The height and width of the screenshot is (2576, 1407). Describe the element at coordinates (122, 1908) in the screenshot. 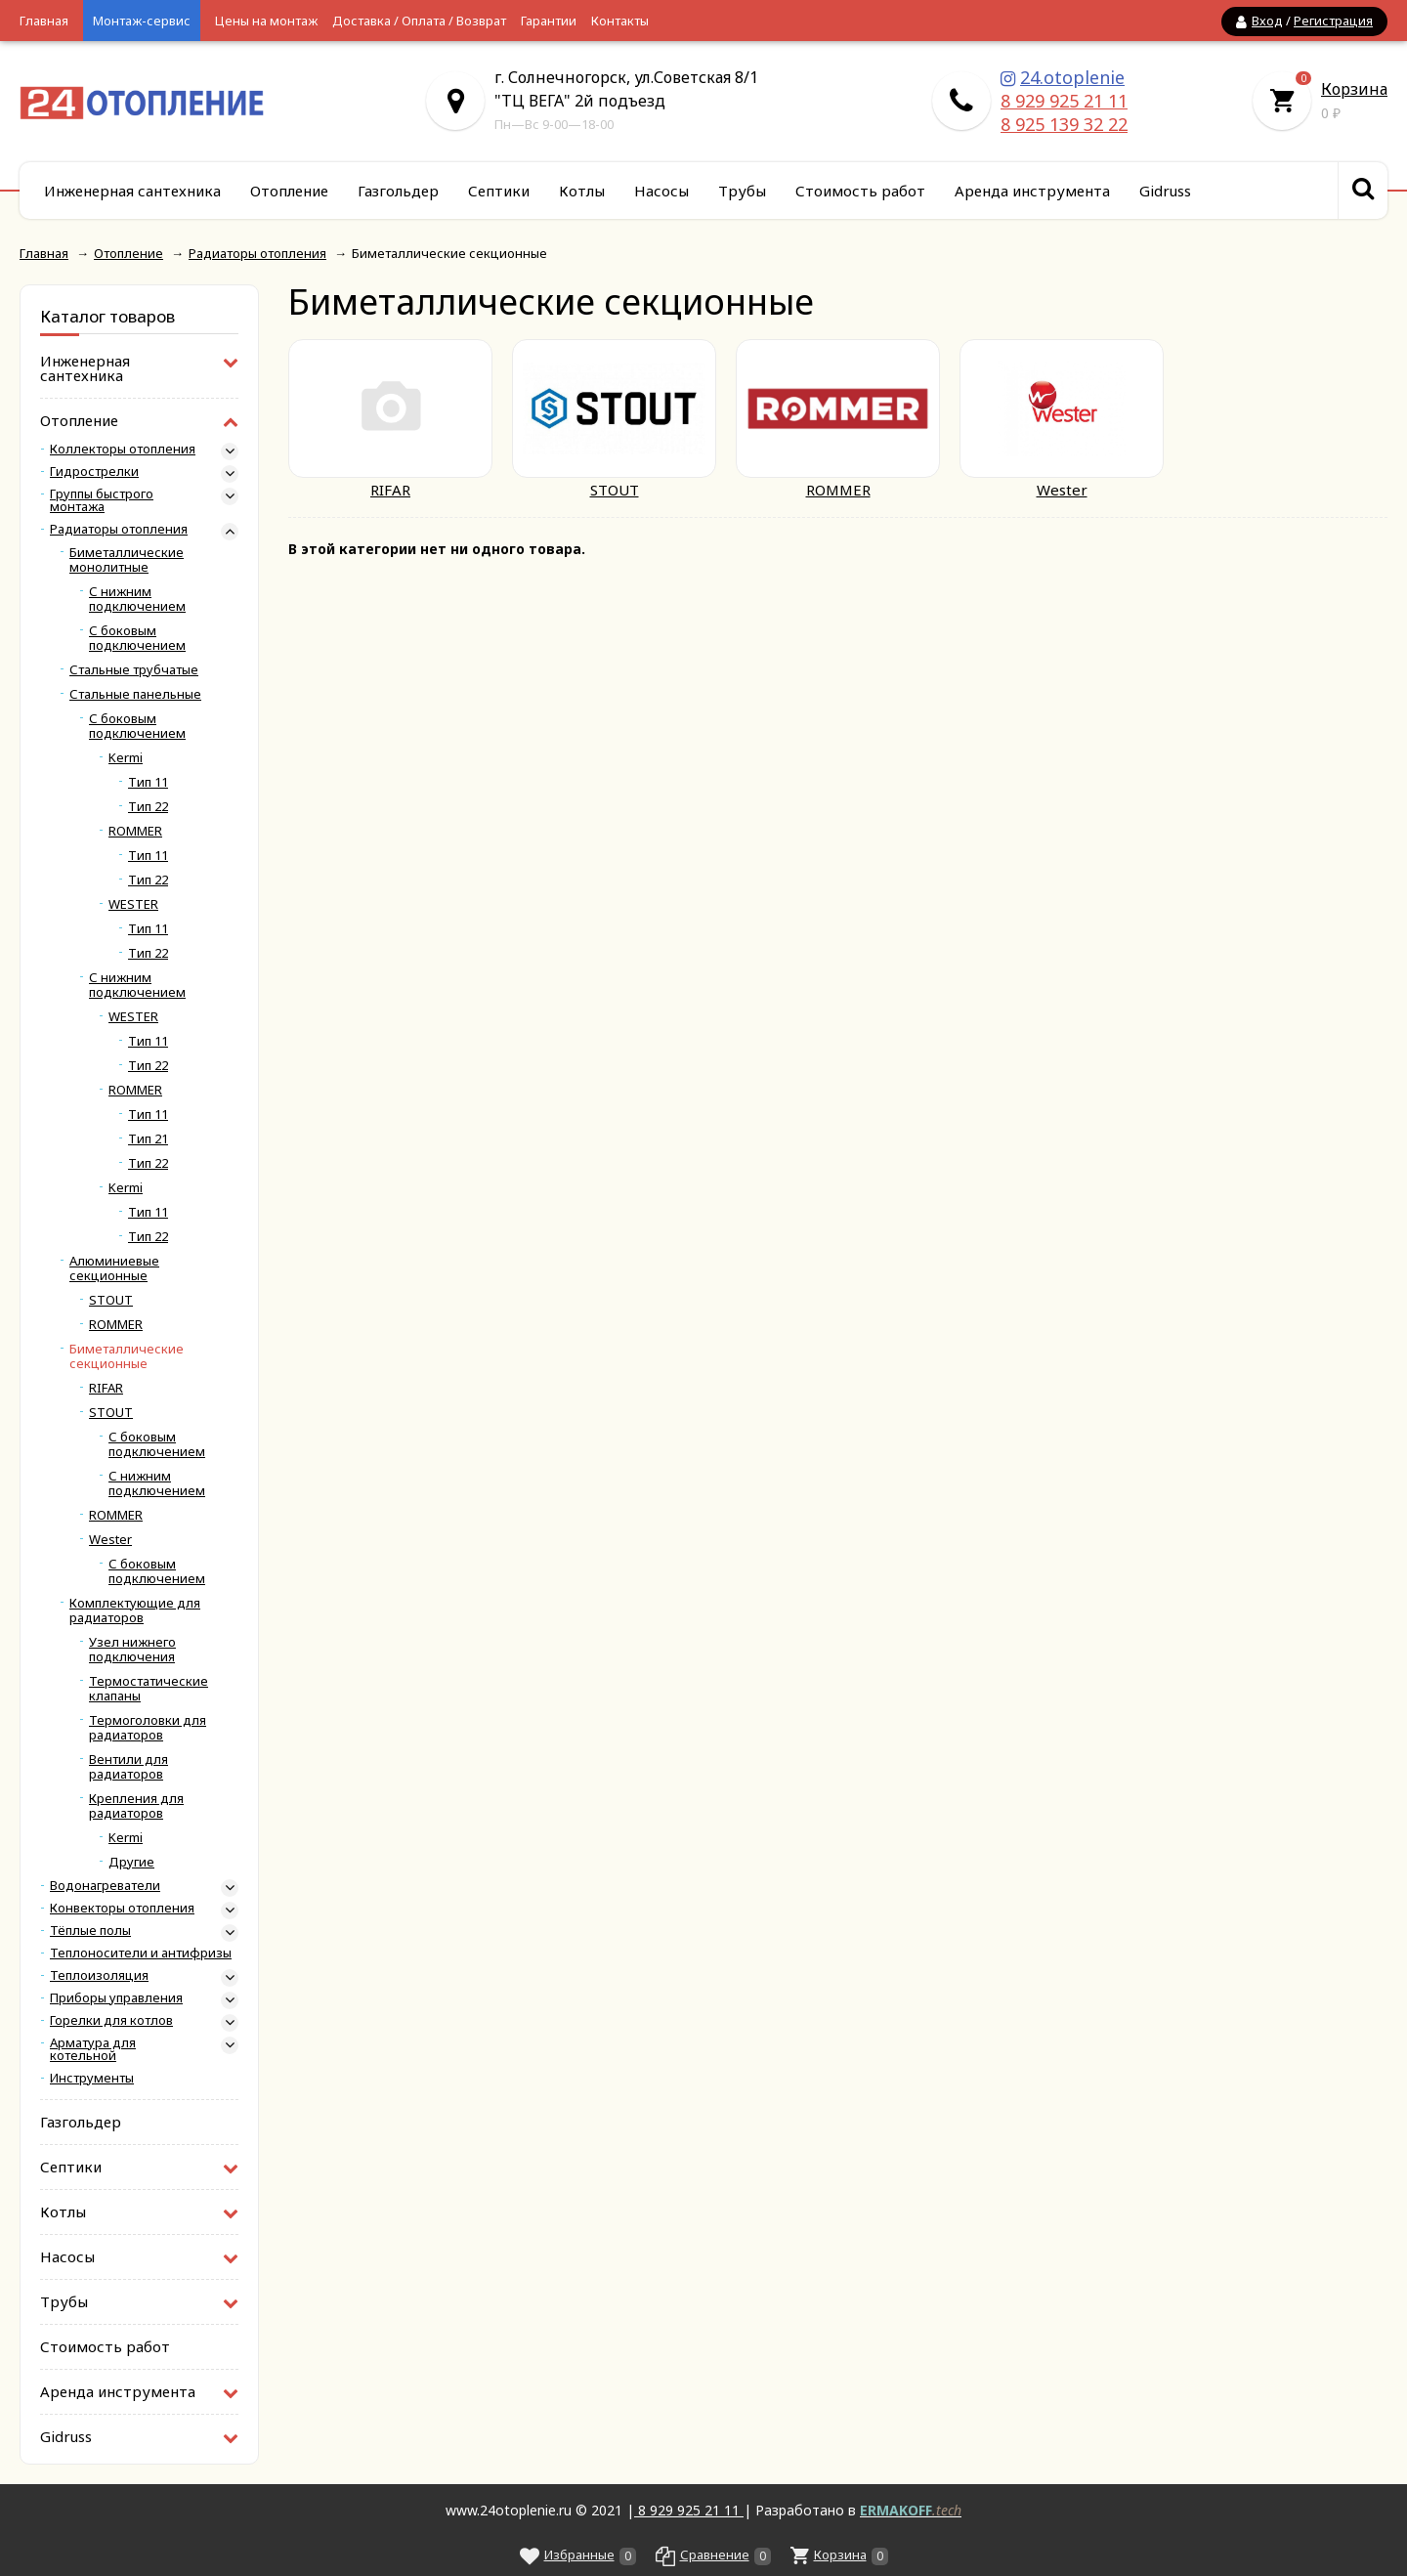

I see `Конвекторы отопления` at that location.